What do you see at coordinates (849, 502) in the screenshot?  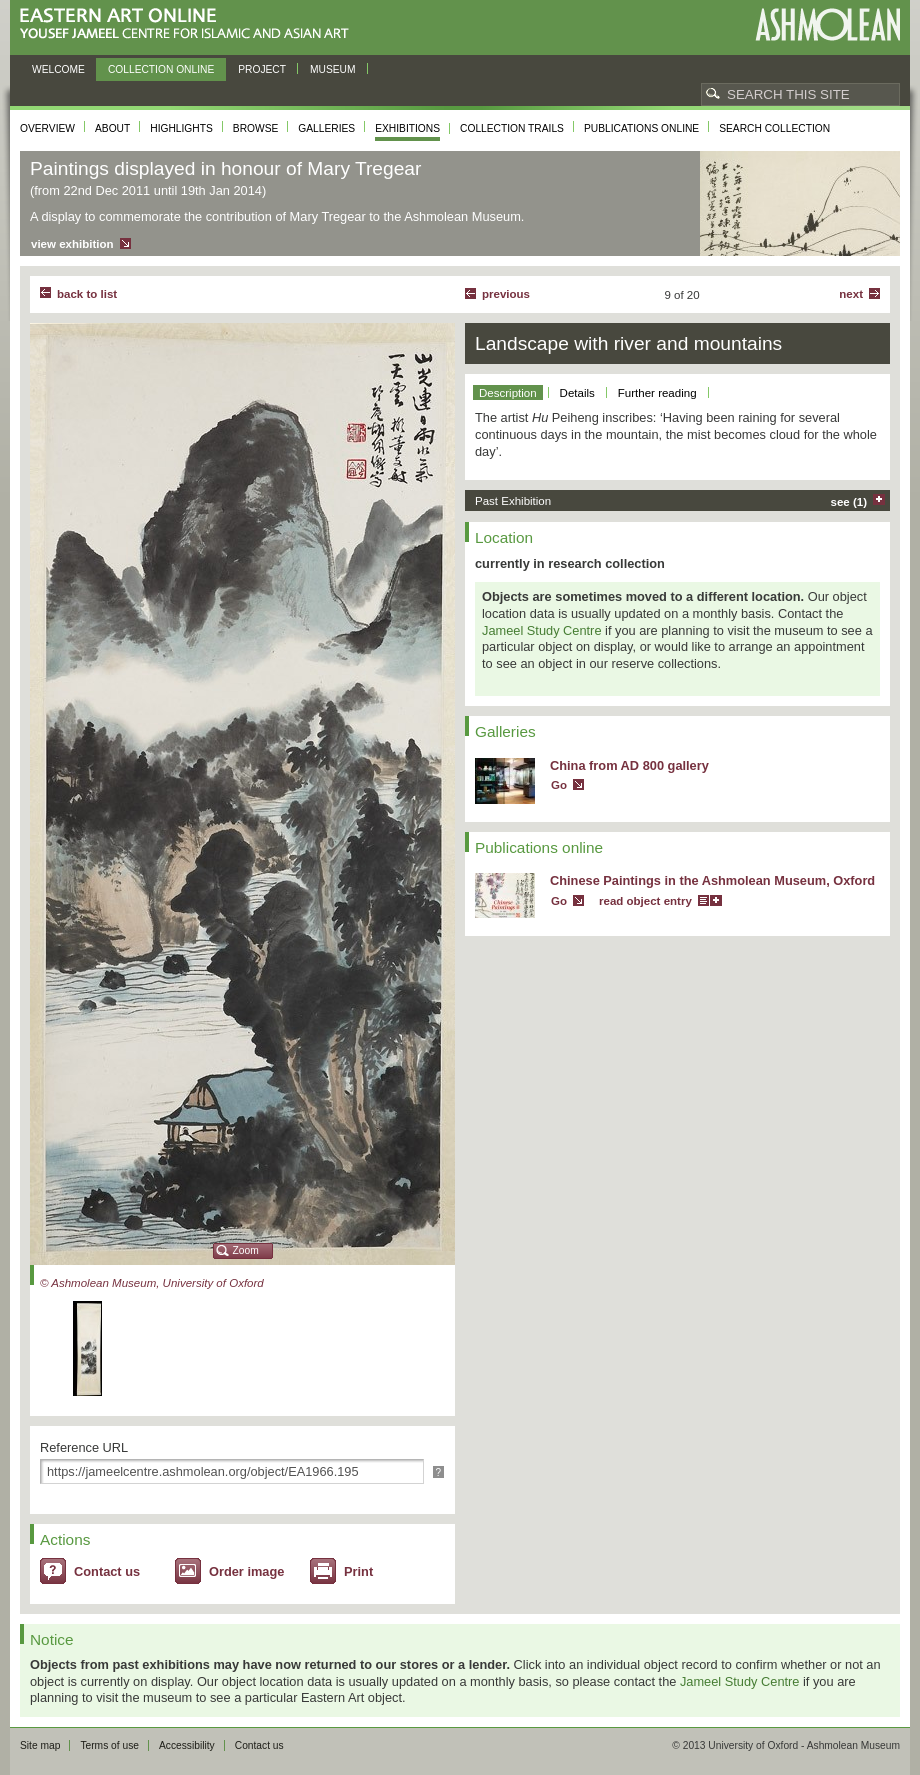 I see `see (1)` at bounding box center [849, 502].